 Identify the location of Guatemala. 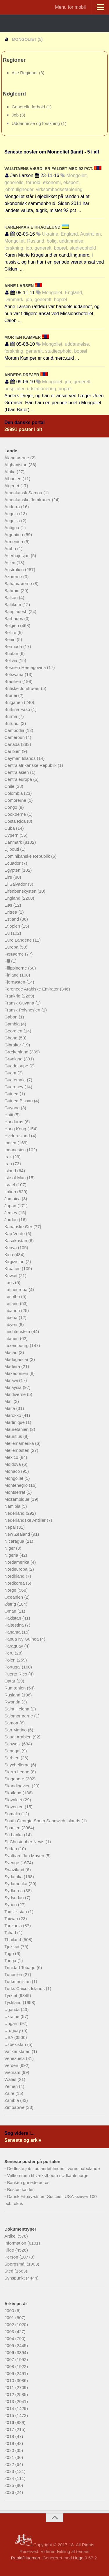
(15, 1079).